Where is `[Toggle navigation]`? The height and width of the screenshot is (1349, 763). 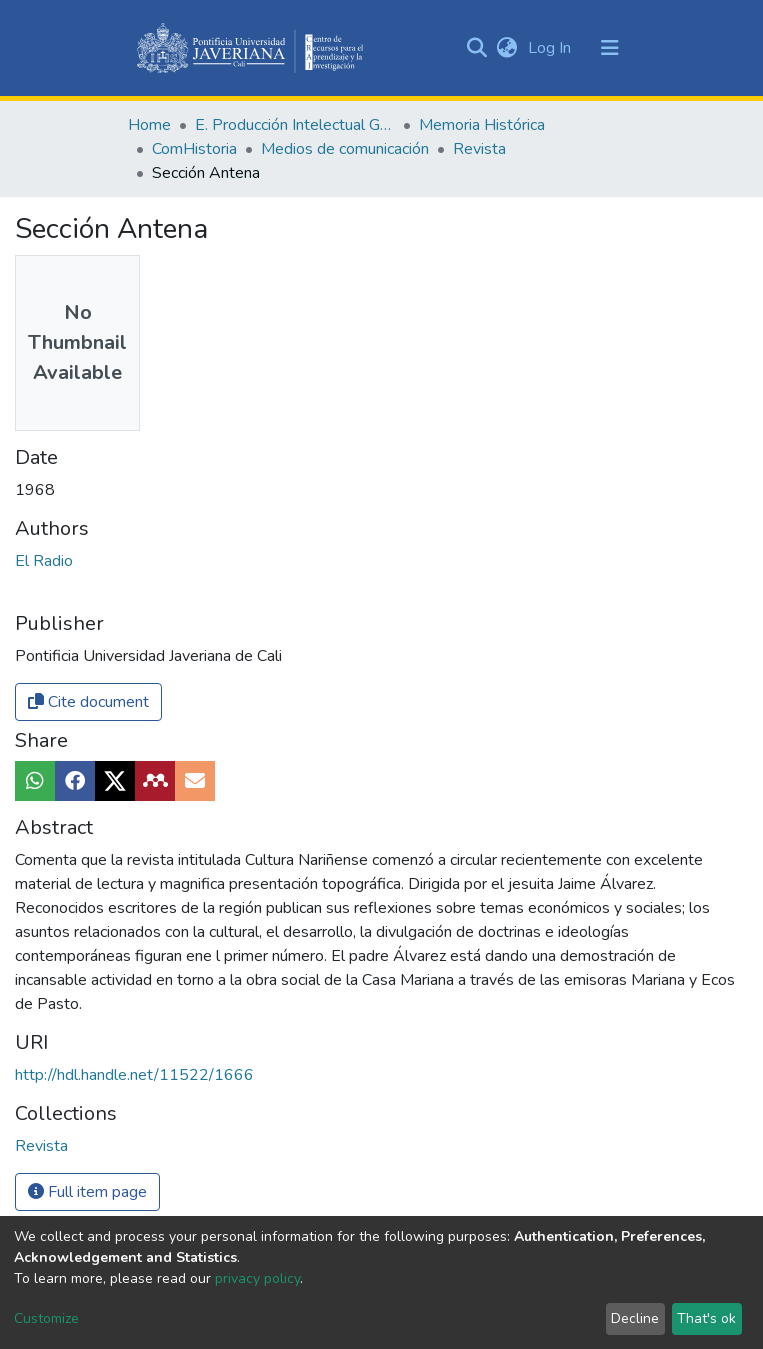
[Toggle navigation] is located at coordinates (610, 48).